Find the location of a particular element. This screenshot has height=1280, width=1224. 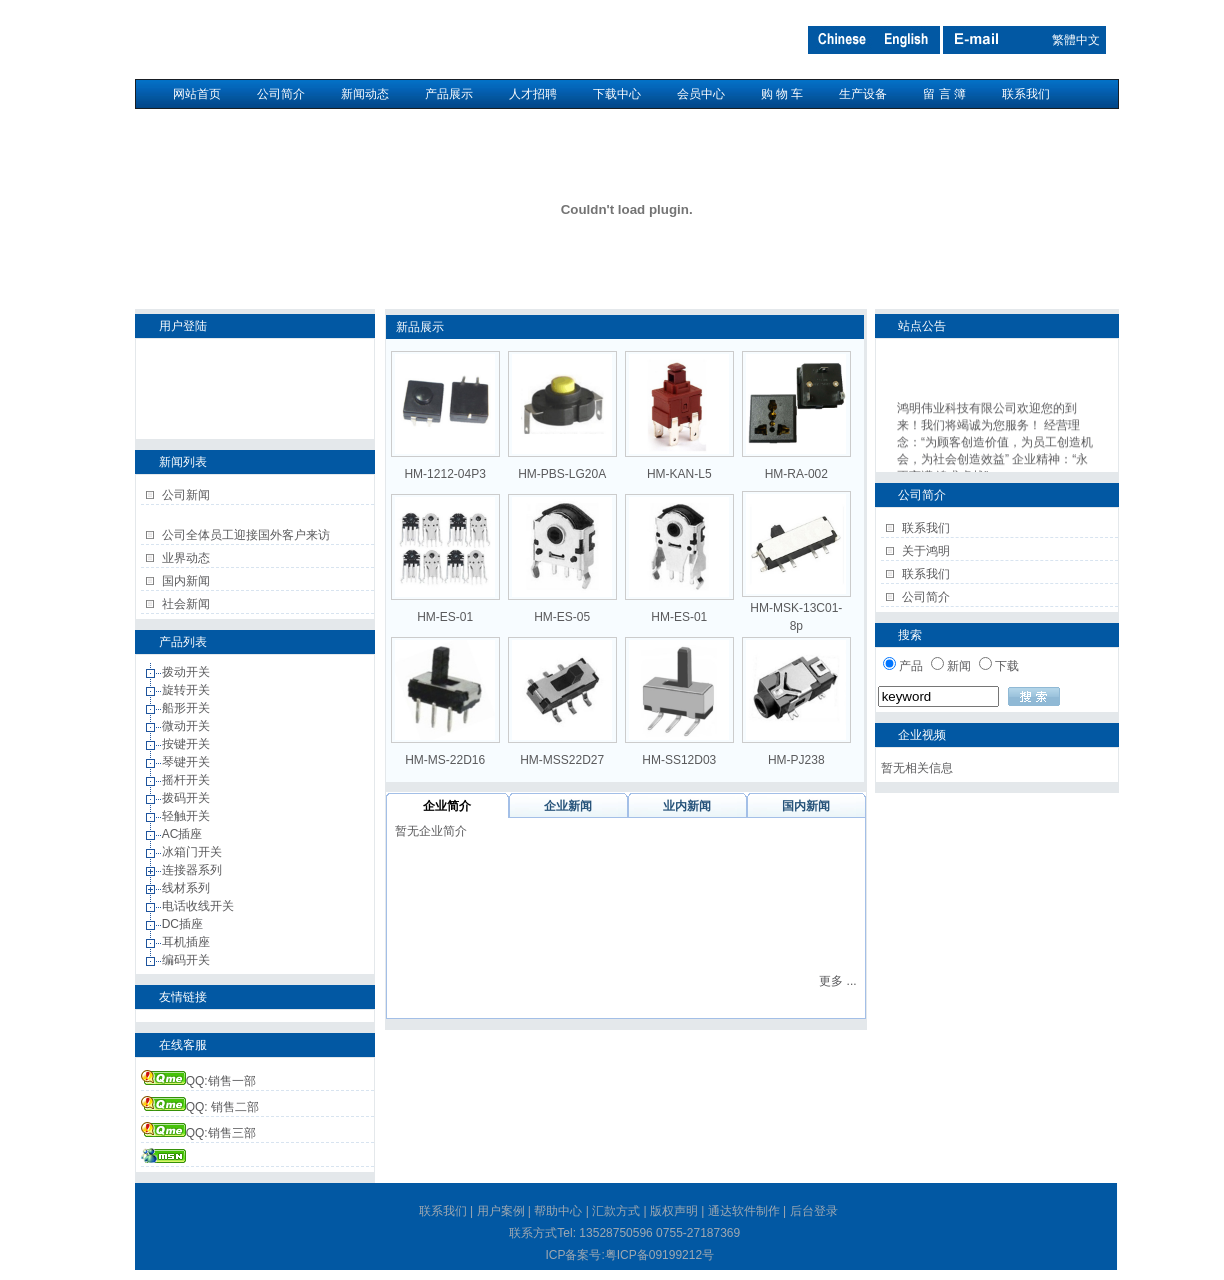

生产设备 is located at coordinates (863, 94).